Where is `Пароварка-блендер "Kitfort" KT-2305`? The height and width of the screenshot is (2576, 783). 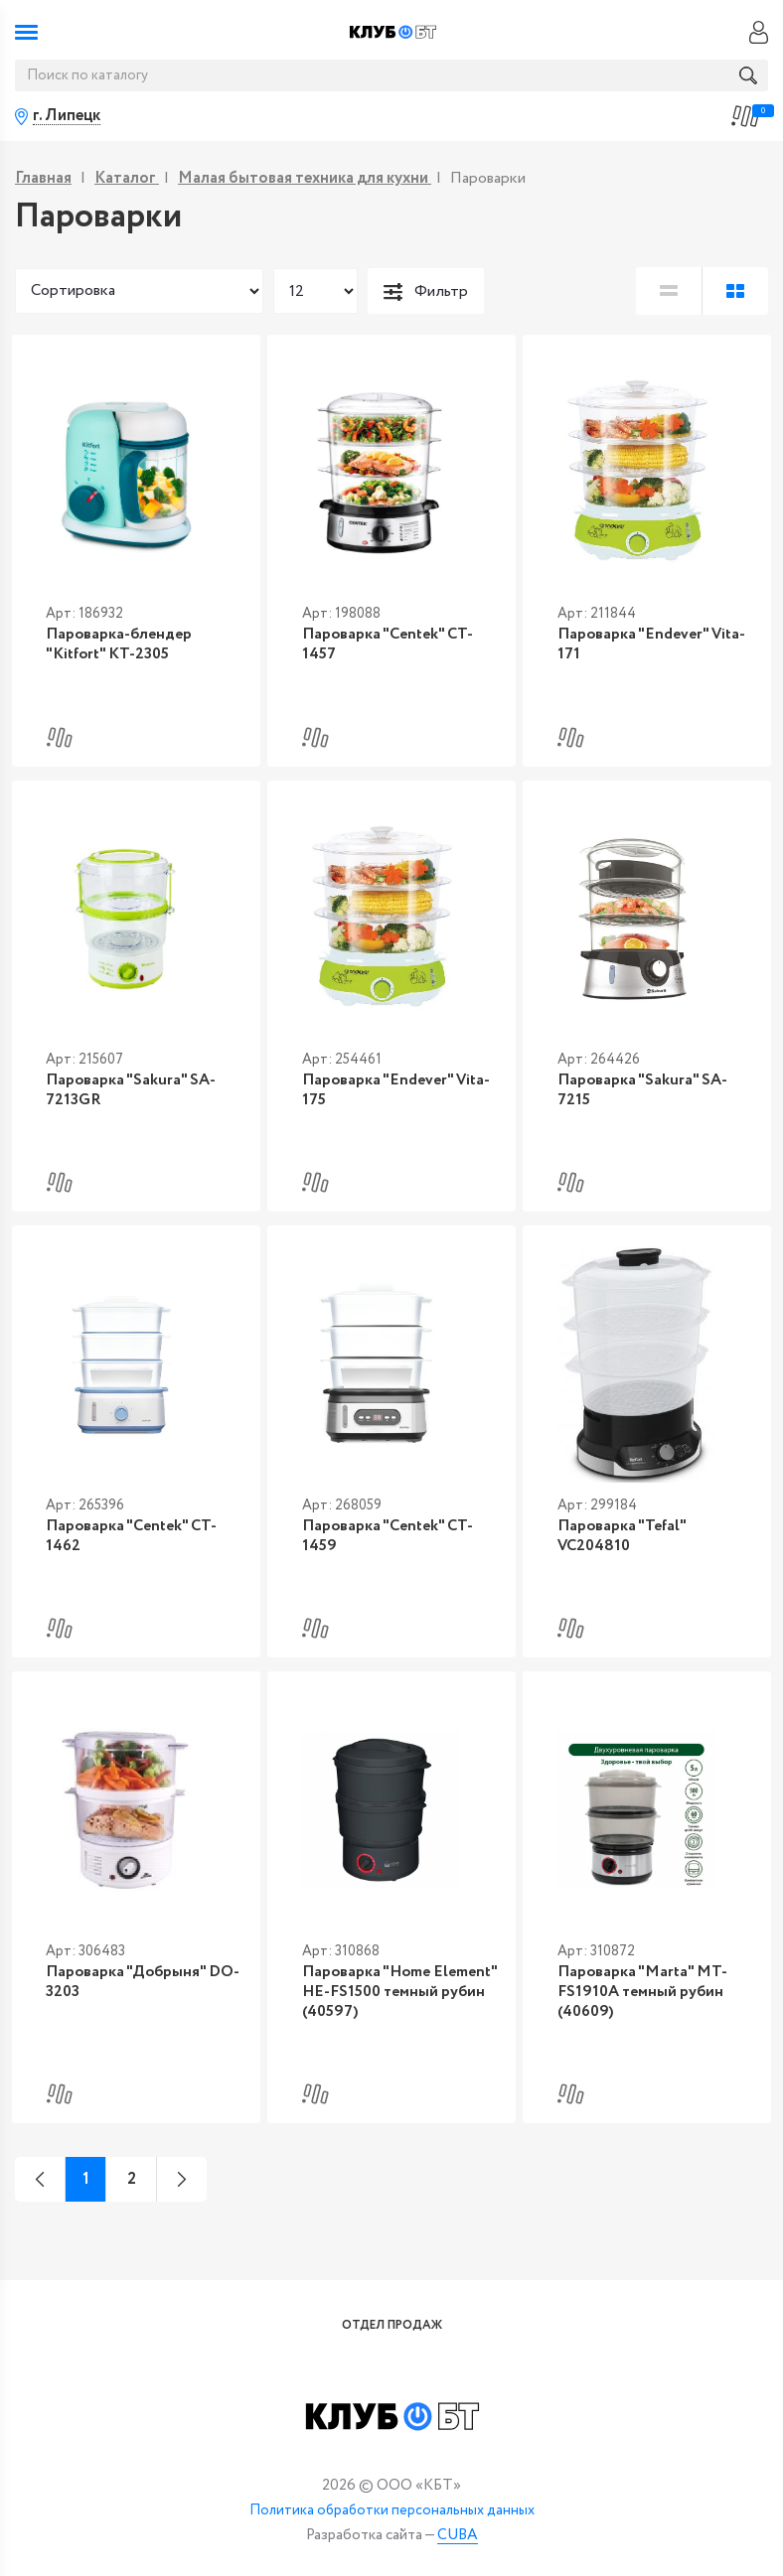
Пароварка-блендер "Kitfort" KT-2305 is located at coordinates (104, 650).